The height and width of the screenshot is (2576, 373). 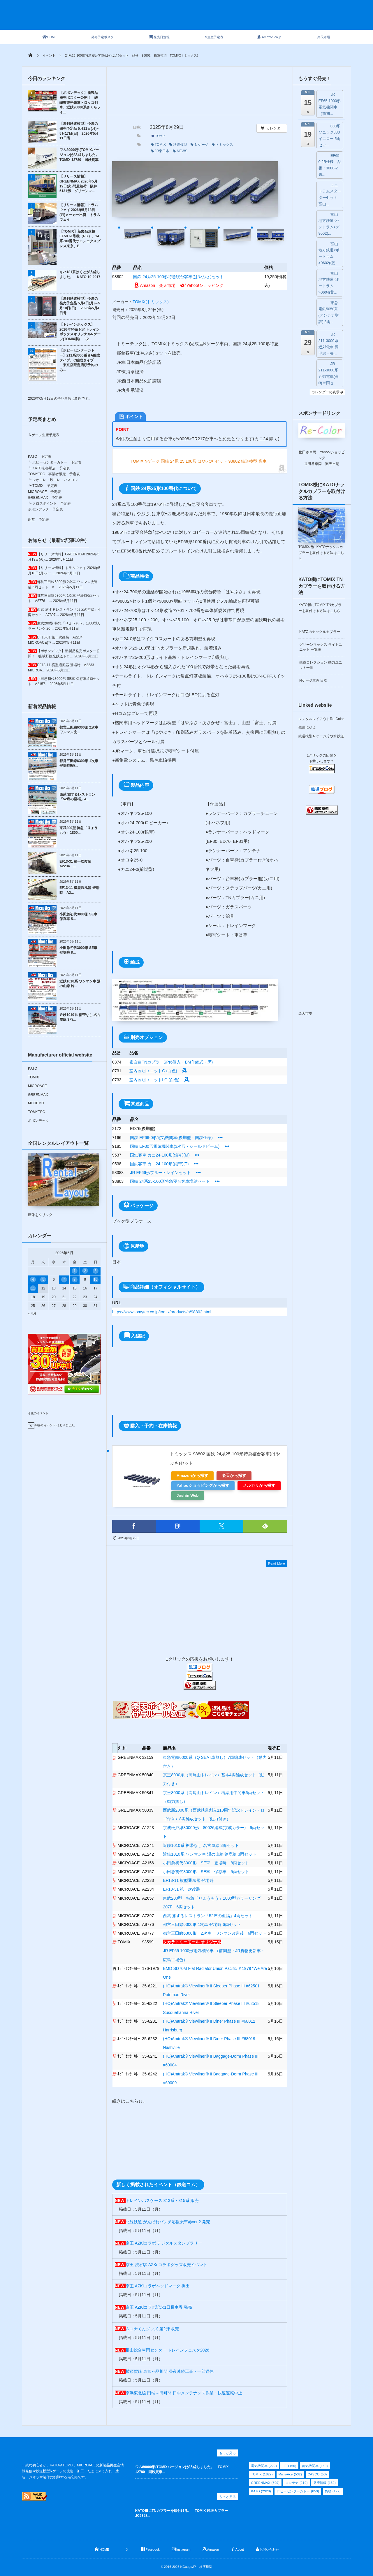 What do you see at coordinates (170, 2371) in the screenshot?
I see `横須賀線 東京～品川間 昼夜連続工事・一部運休` at bounding box center [170, 2371].